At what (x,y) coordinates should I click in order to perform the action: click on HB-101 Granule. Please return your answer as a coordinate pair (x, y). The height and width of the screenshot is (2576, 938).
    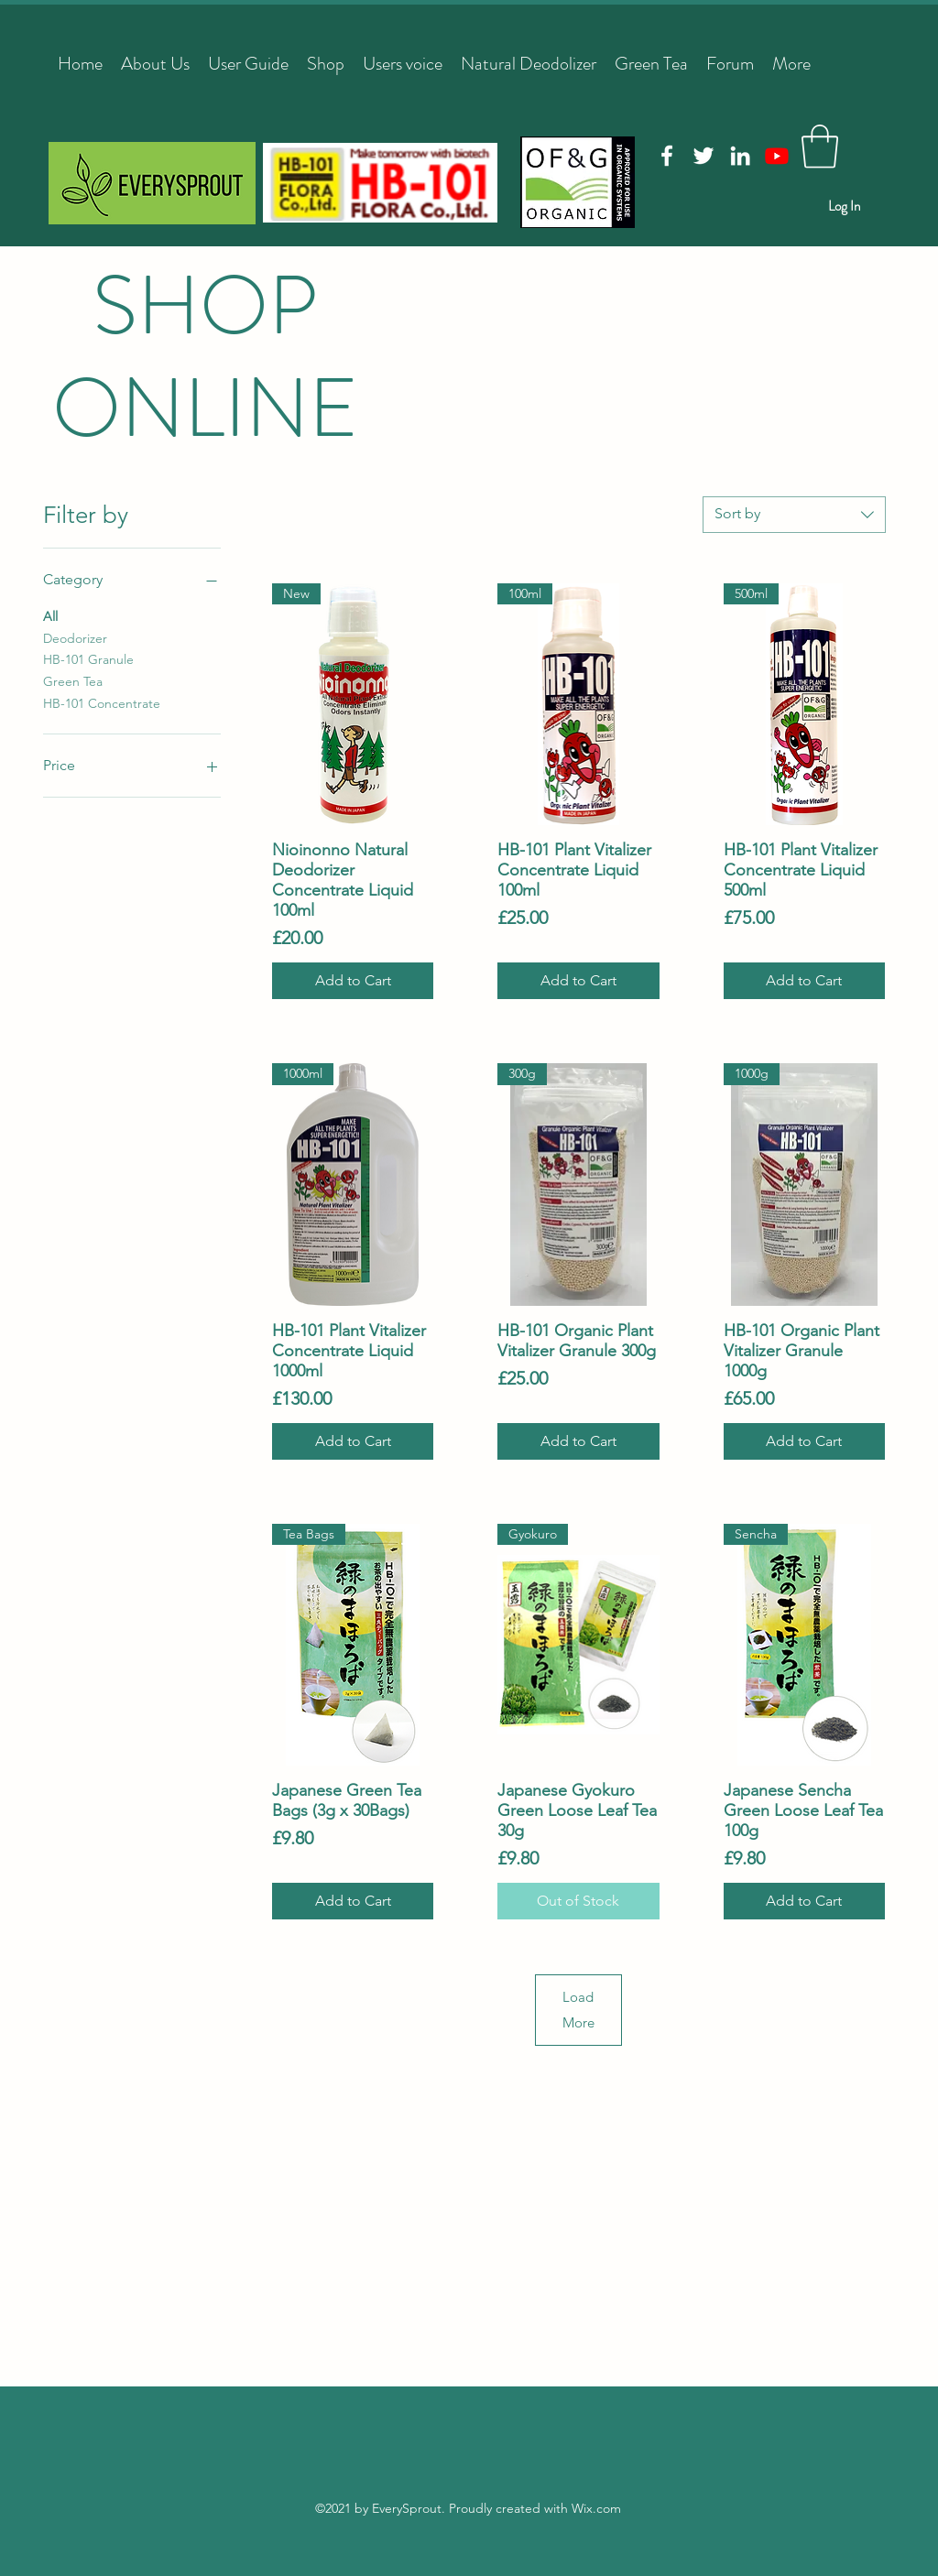
    Looking at the image, I should click on (88, 658).